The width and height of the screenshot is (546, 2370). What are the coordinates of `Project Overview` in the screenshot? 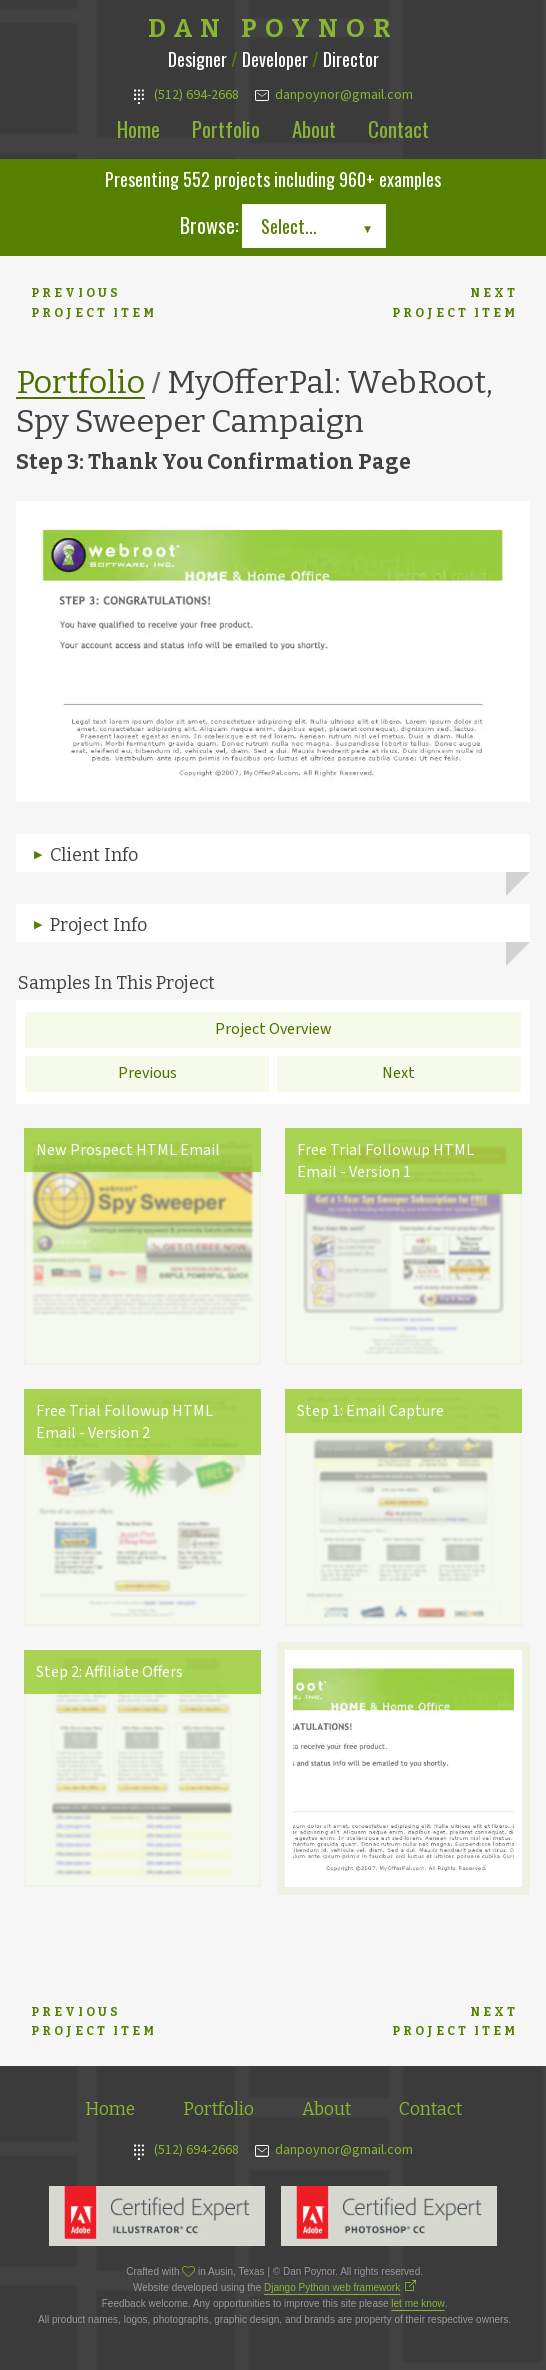 It's located at (273, 1029).